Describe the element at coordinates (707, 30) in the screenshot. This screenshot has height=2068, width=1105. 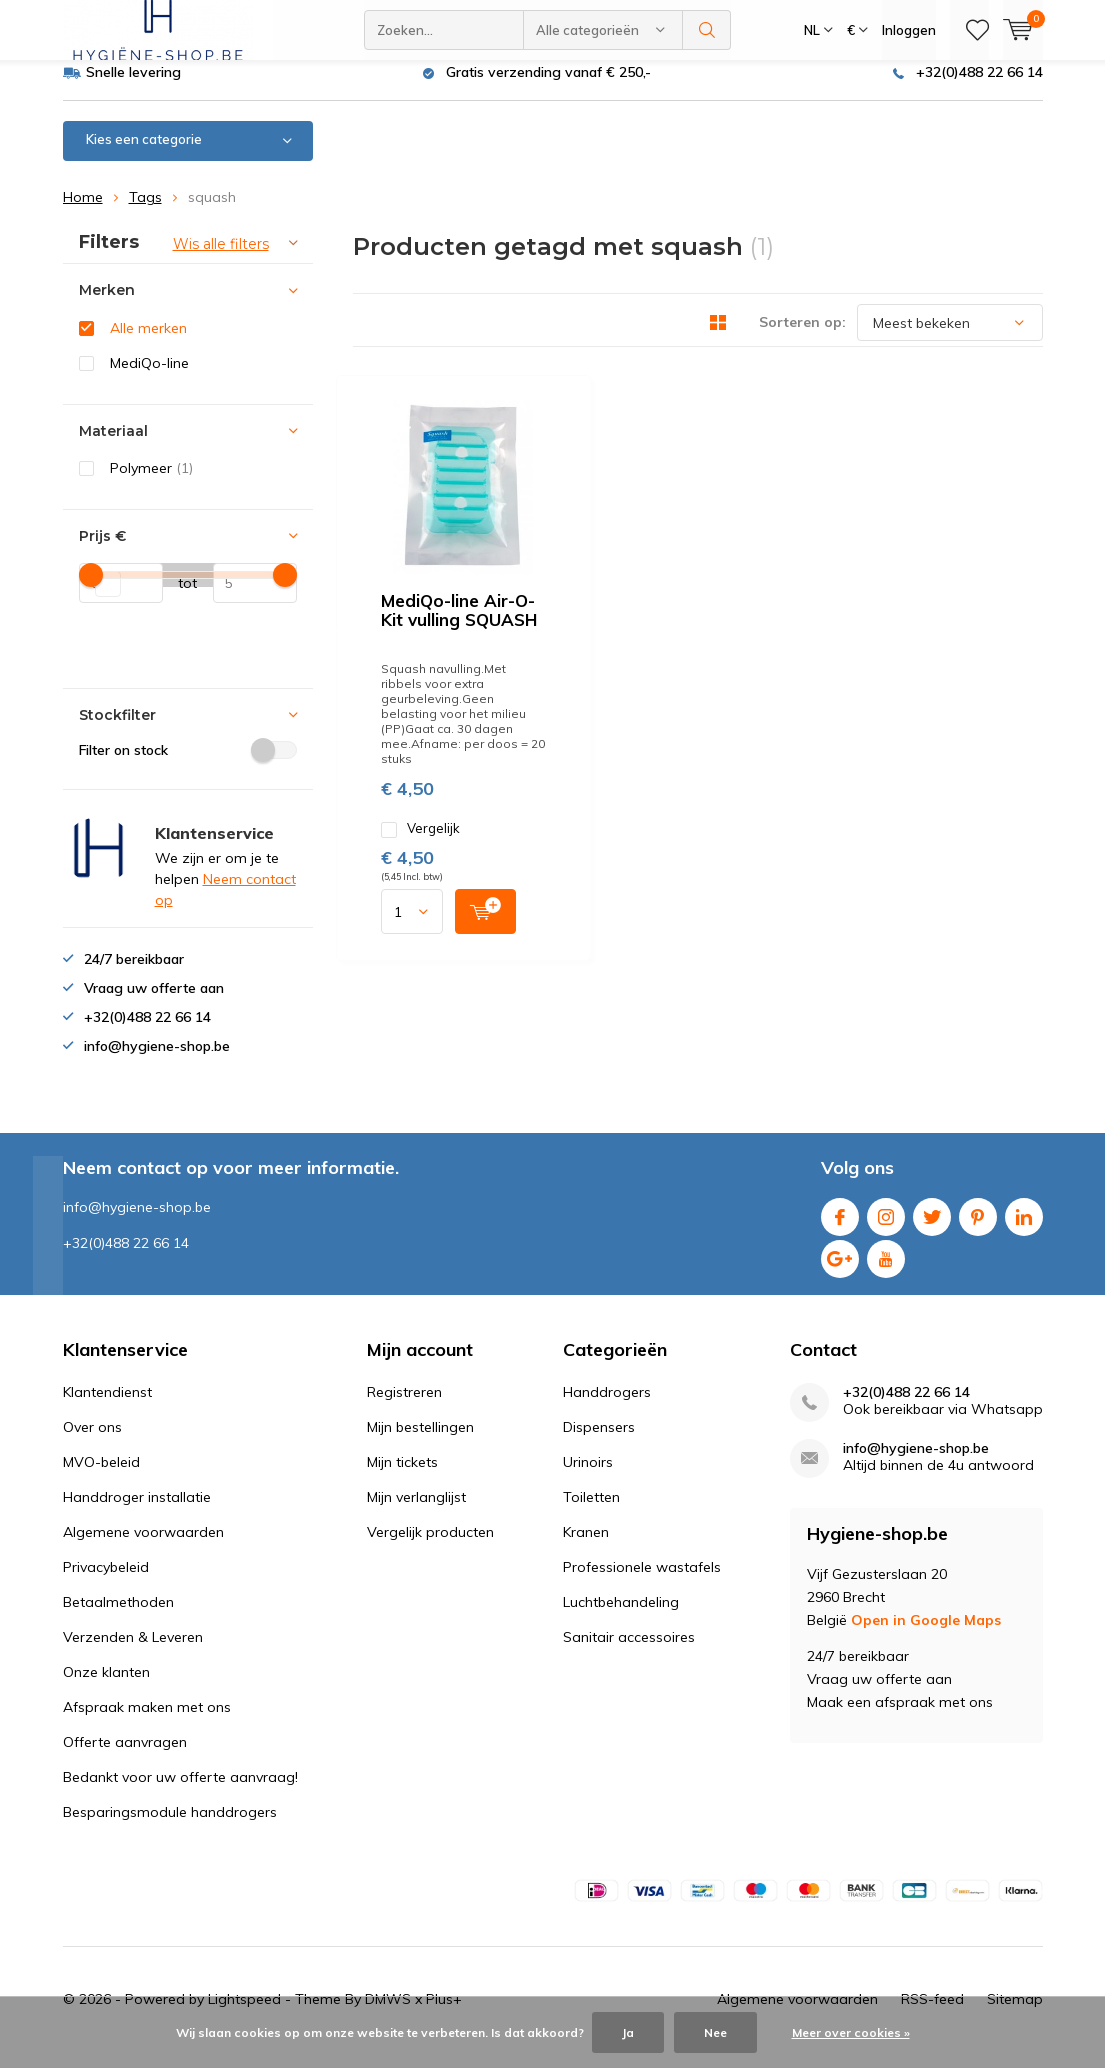
I see `Zoeken` at that location.